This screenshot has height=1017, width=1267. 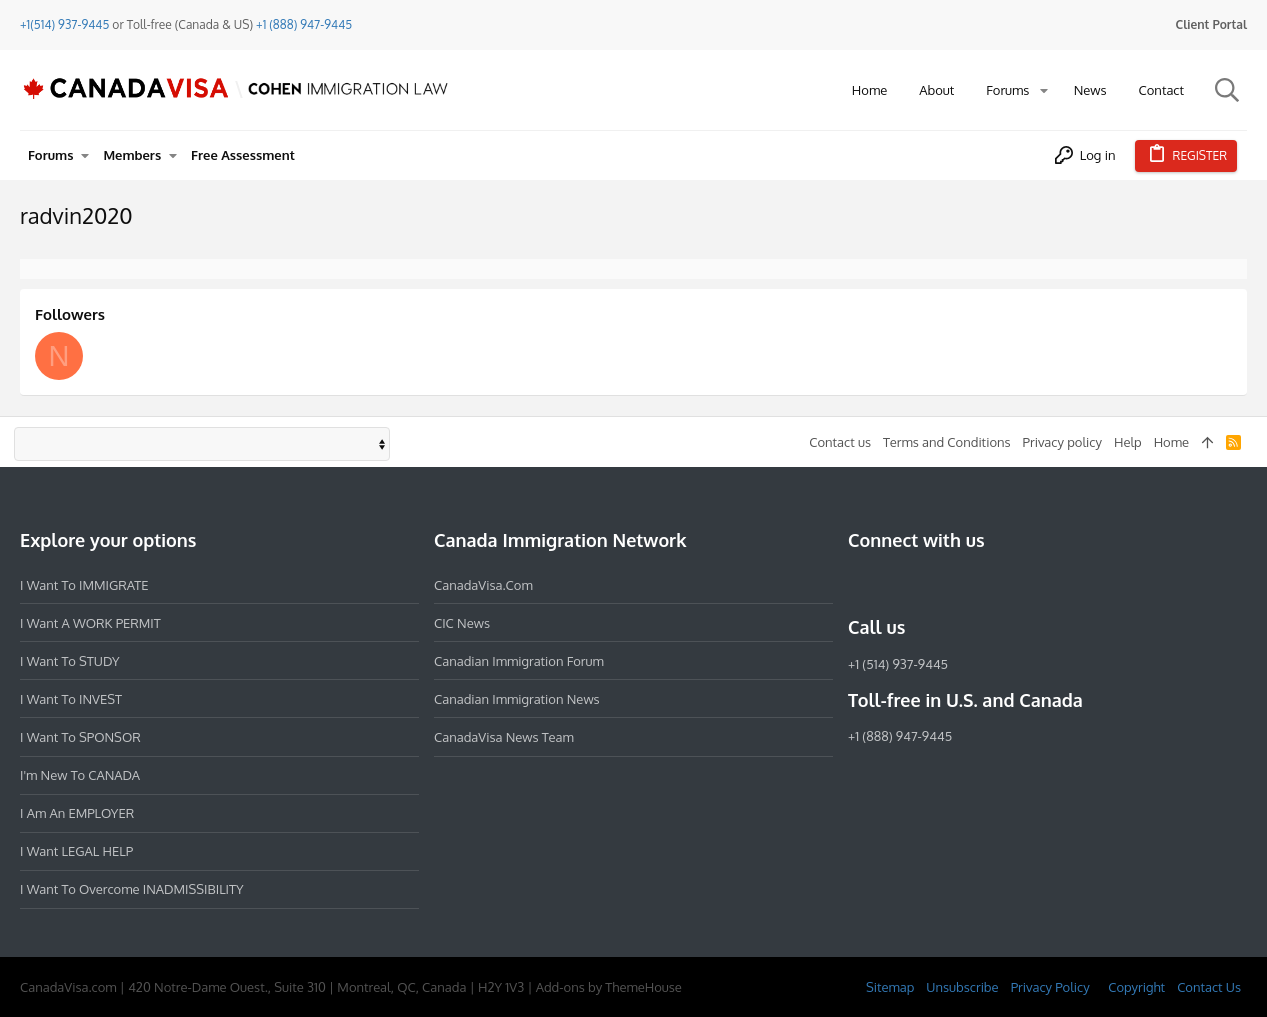 What do you see at coordinates (90, 623) in the screenshot?
I see `I want a WORK PERMIT` at bounding box center [90, 623].